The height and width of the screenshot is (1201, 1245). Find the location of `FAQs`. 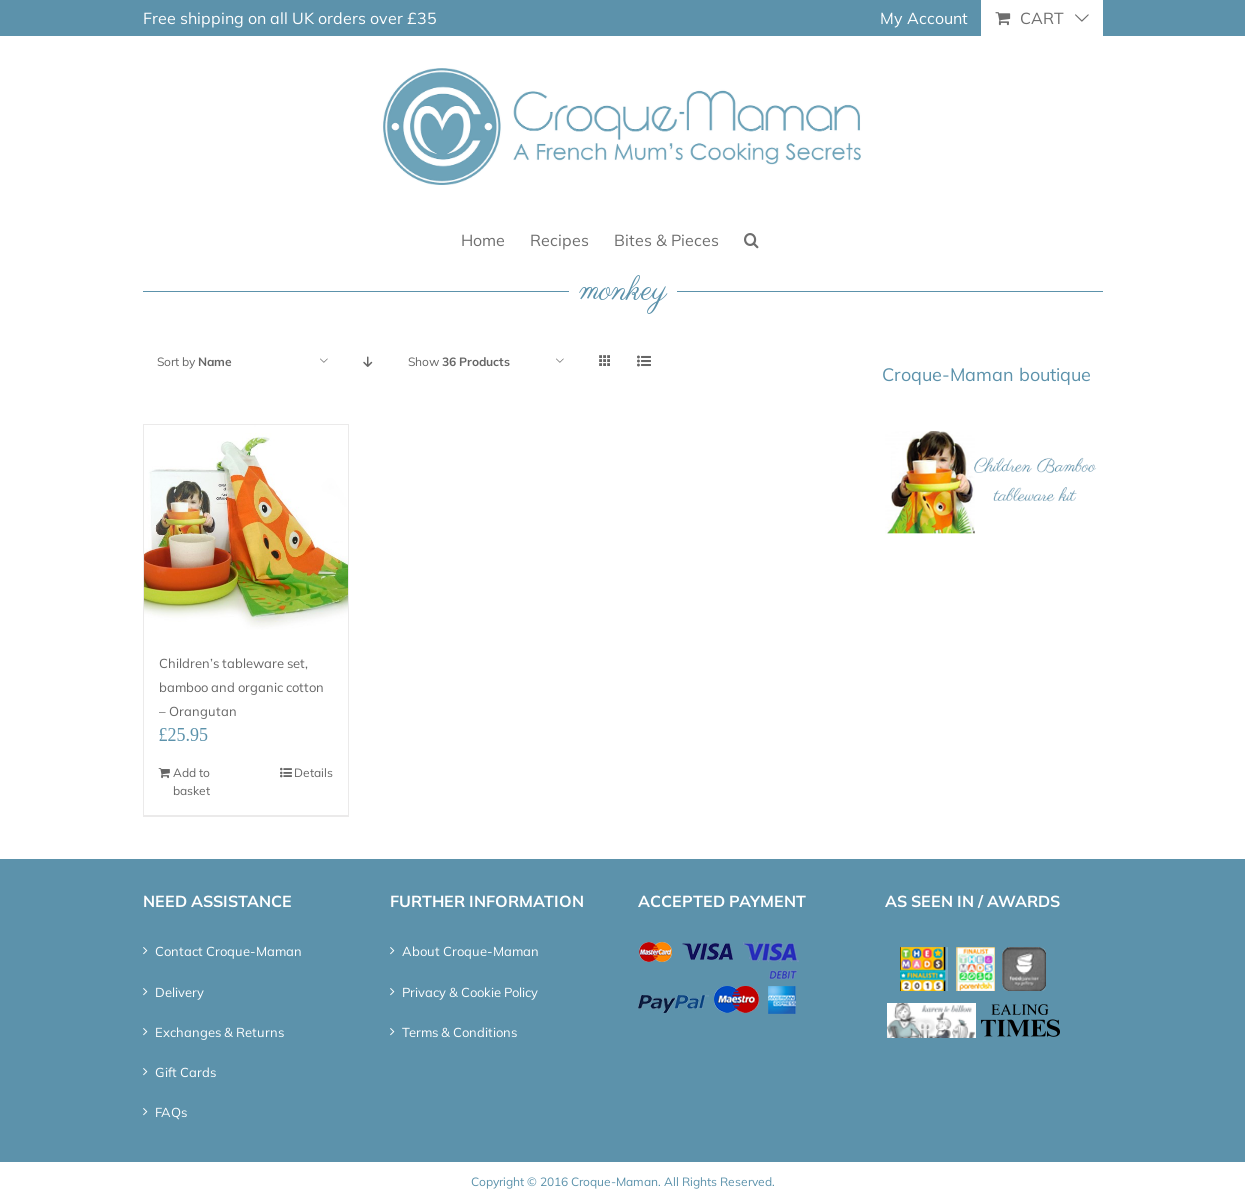

FAQs is located at coordinates (171, 1112).